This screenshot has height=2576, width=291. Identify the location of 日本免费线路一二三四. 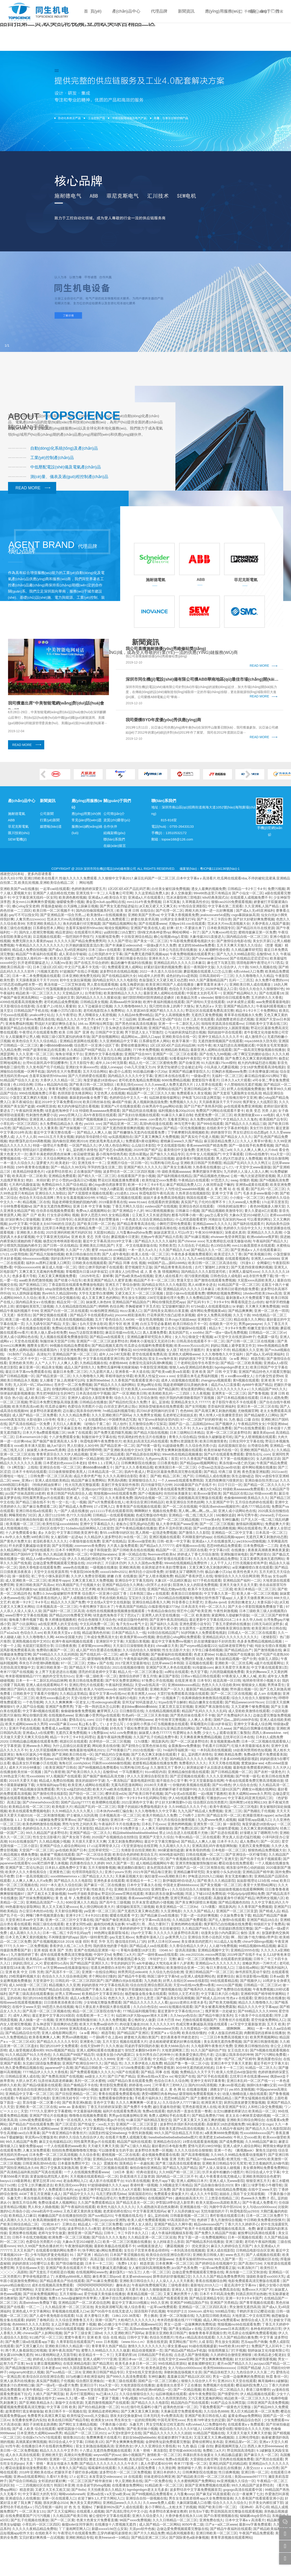
(260, 1546).